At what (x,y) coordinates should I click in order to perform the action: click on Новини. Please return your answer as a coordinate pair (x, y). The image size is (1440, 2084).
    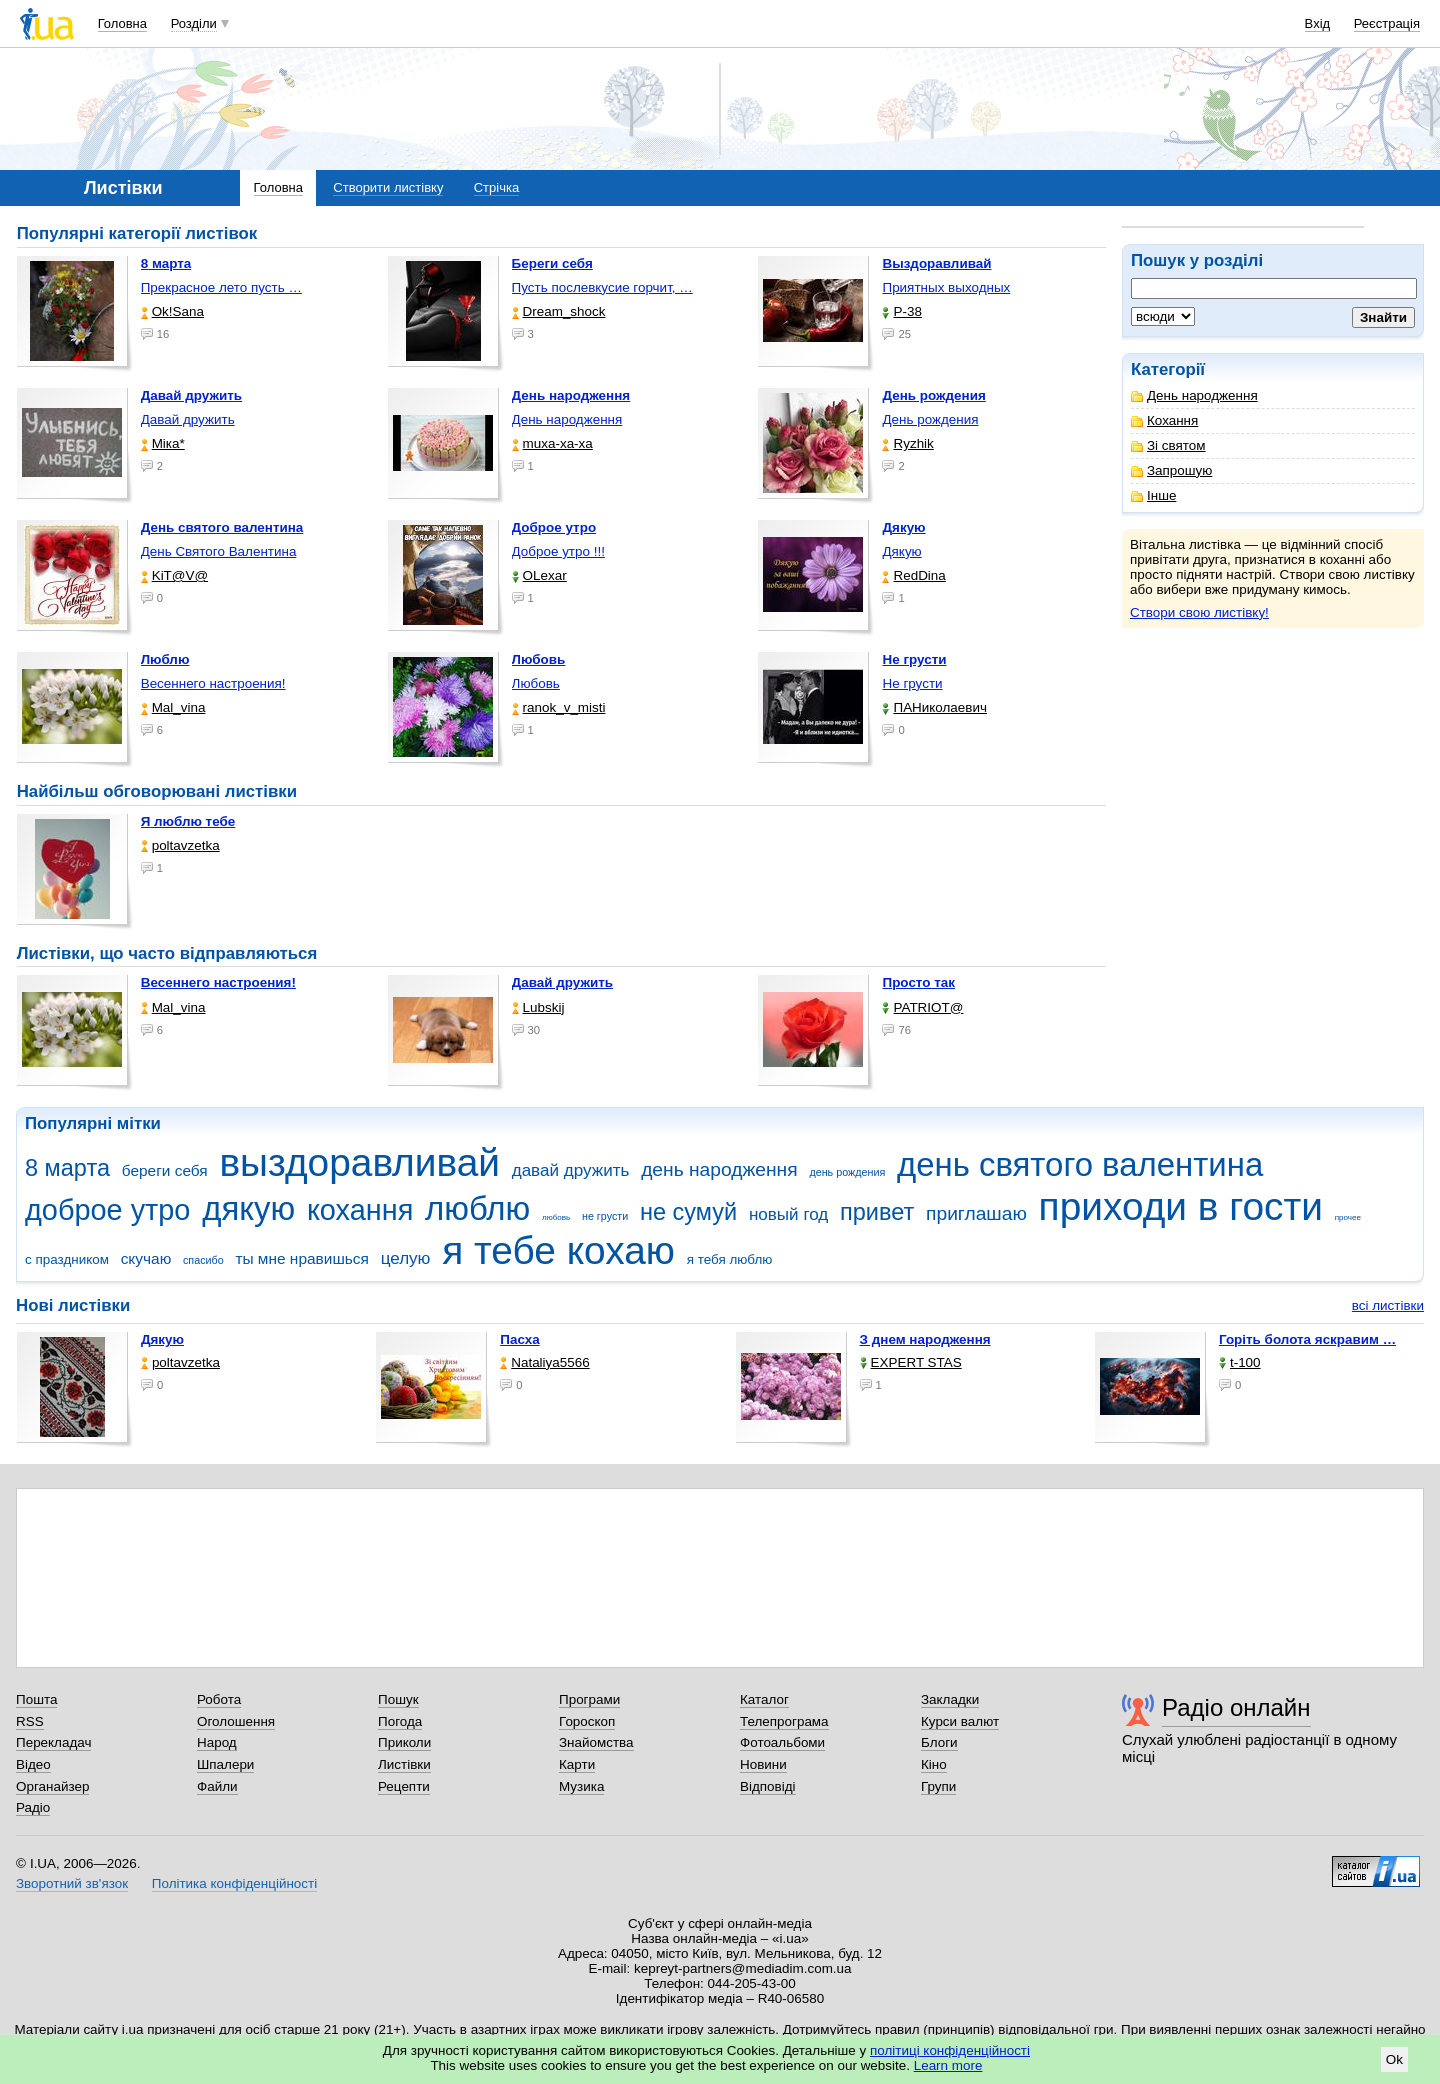
    Looking at the image, I should click on (763, 1764).